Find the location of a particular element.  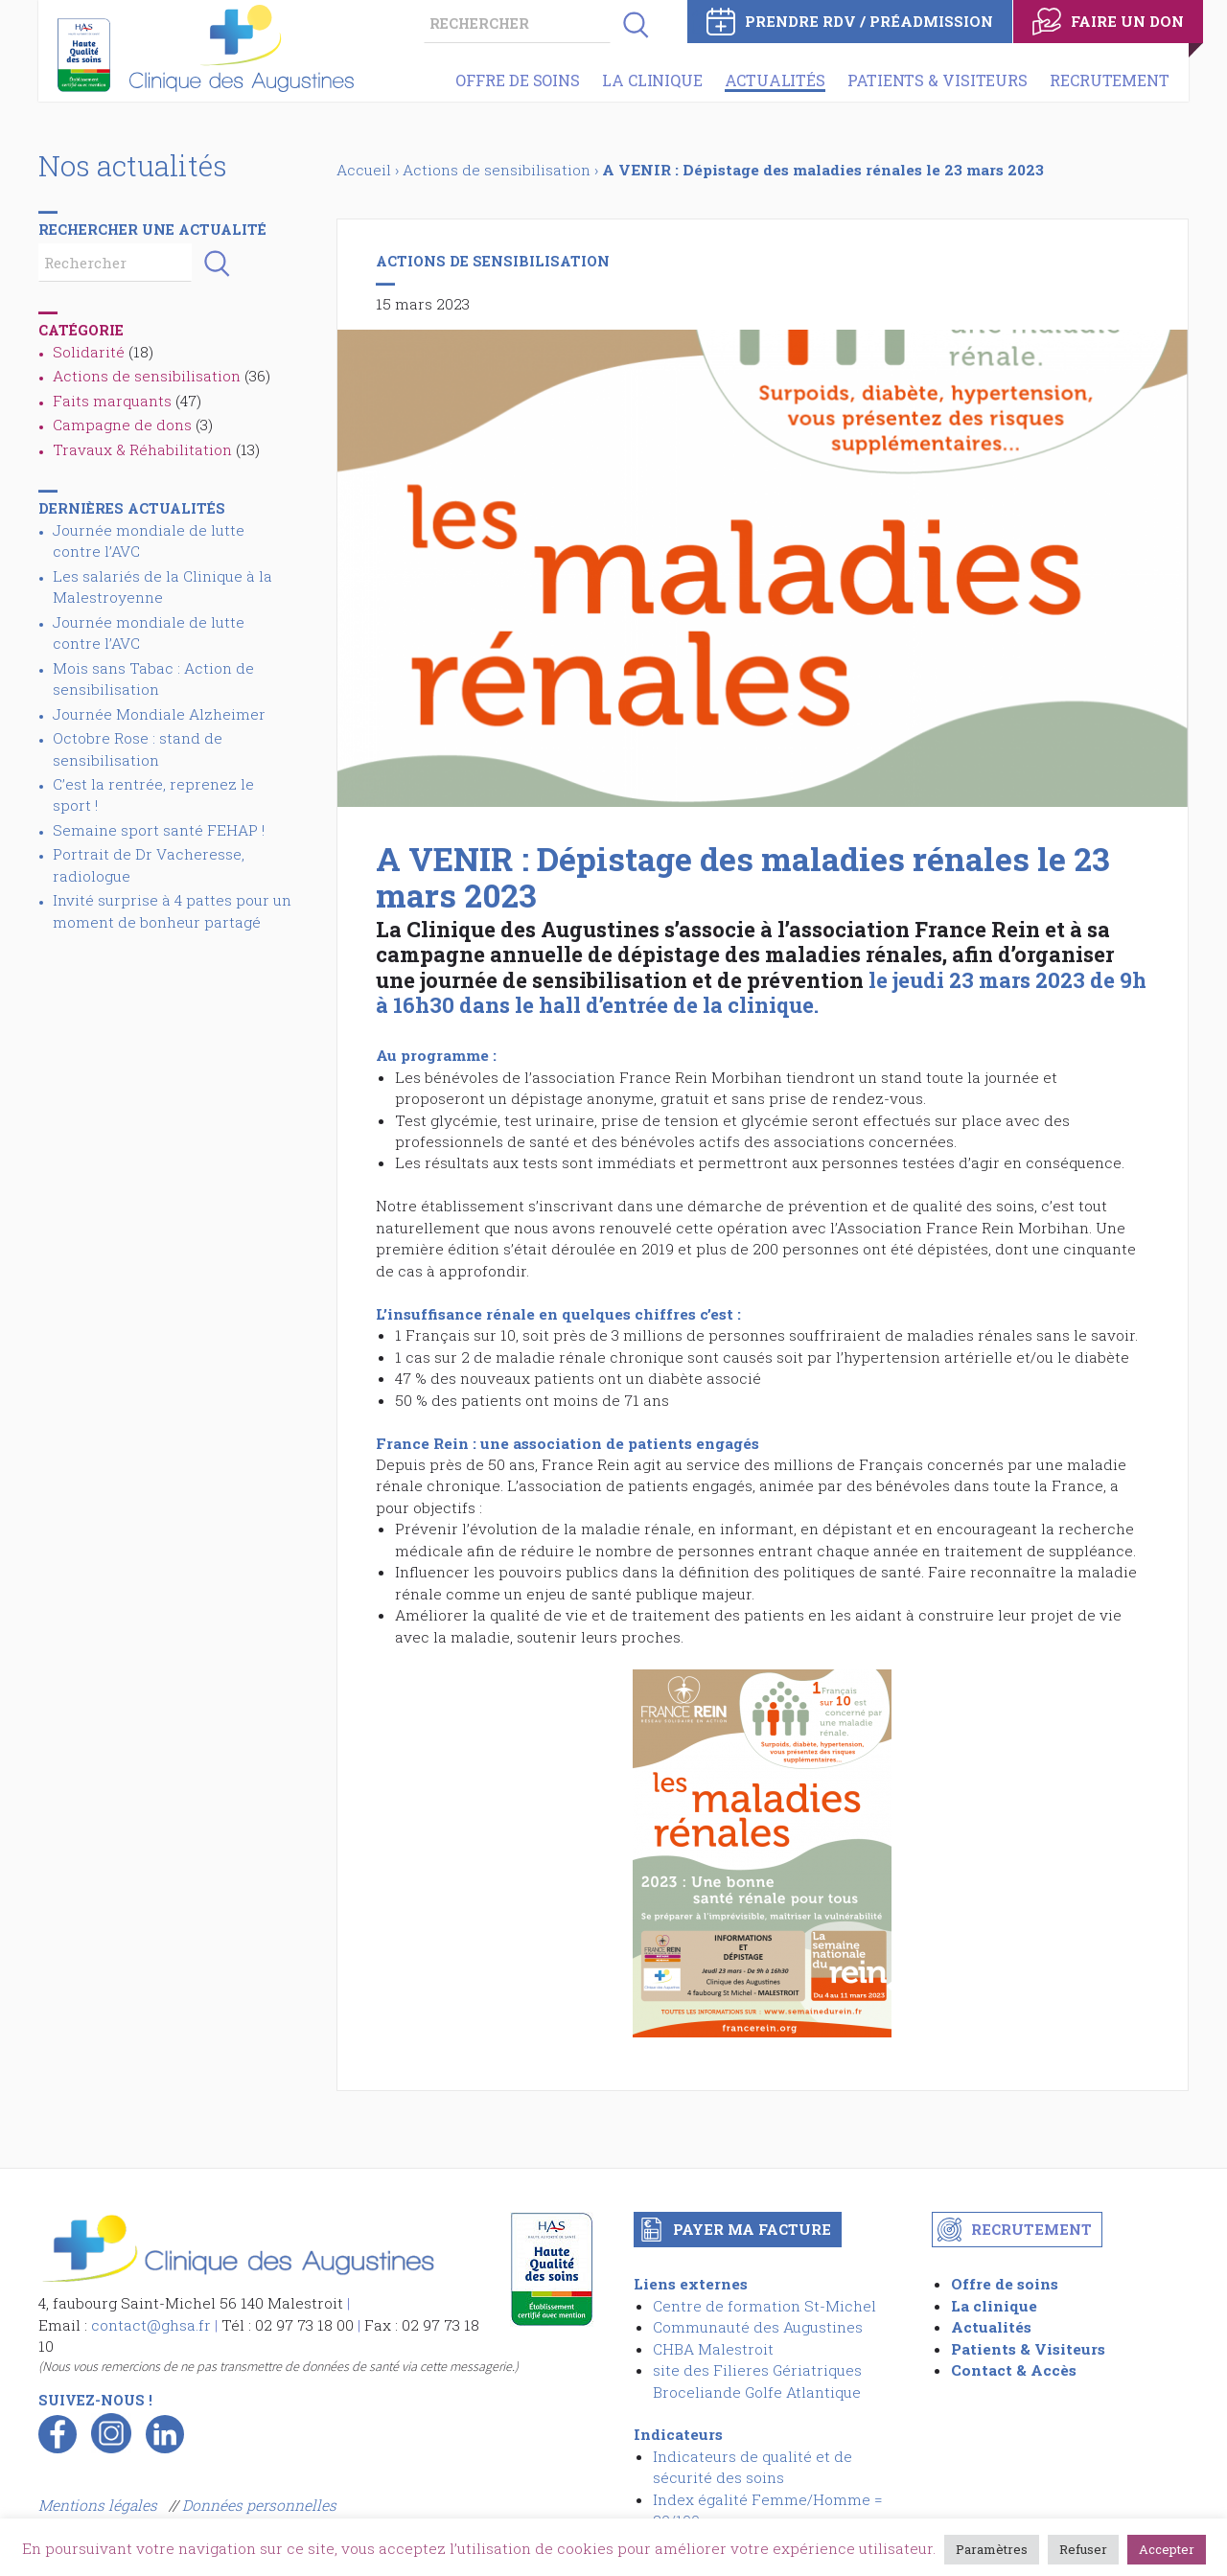

Solidarité is located at coordinates (89, 351).